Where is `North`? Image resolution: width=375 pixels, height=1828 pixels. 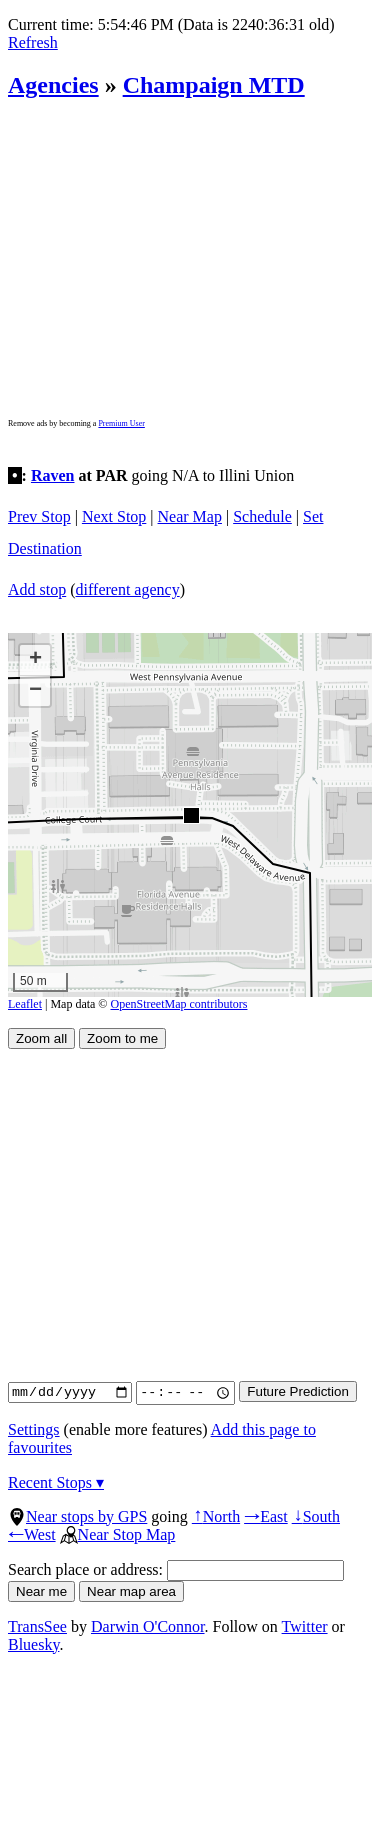
North is located at coordinates (216, 1516).